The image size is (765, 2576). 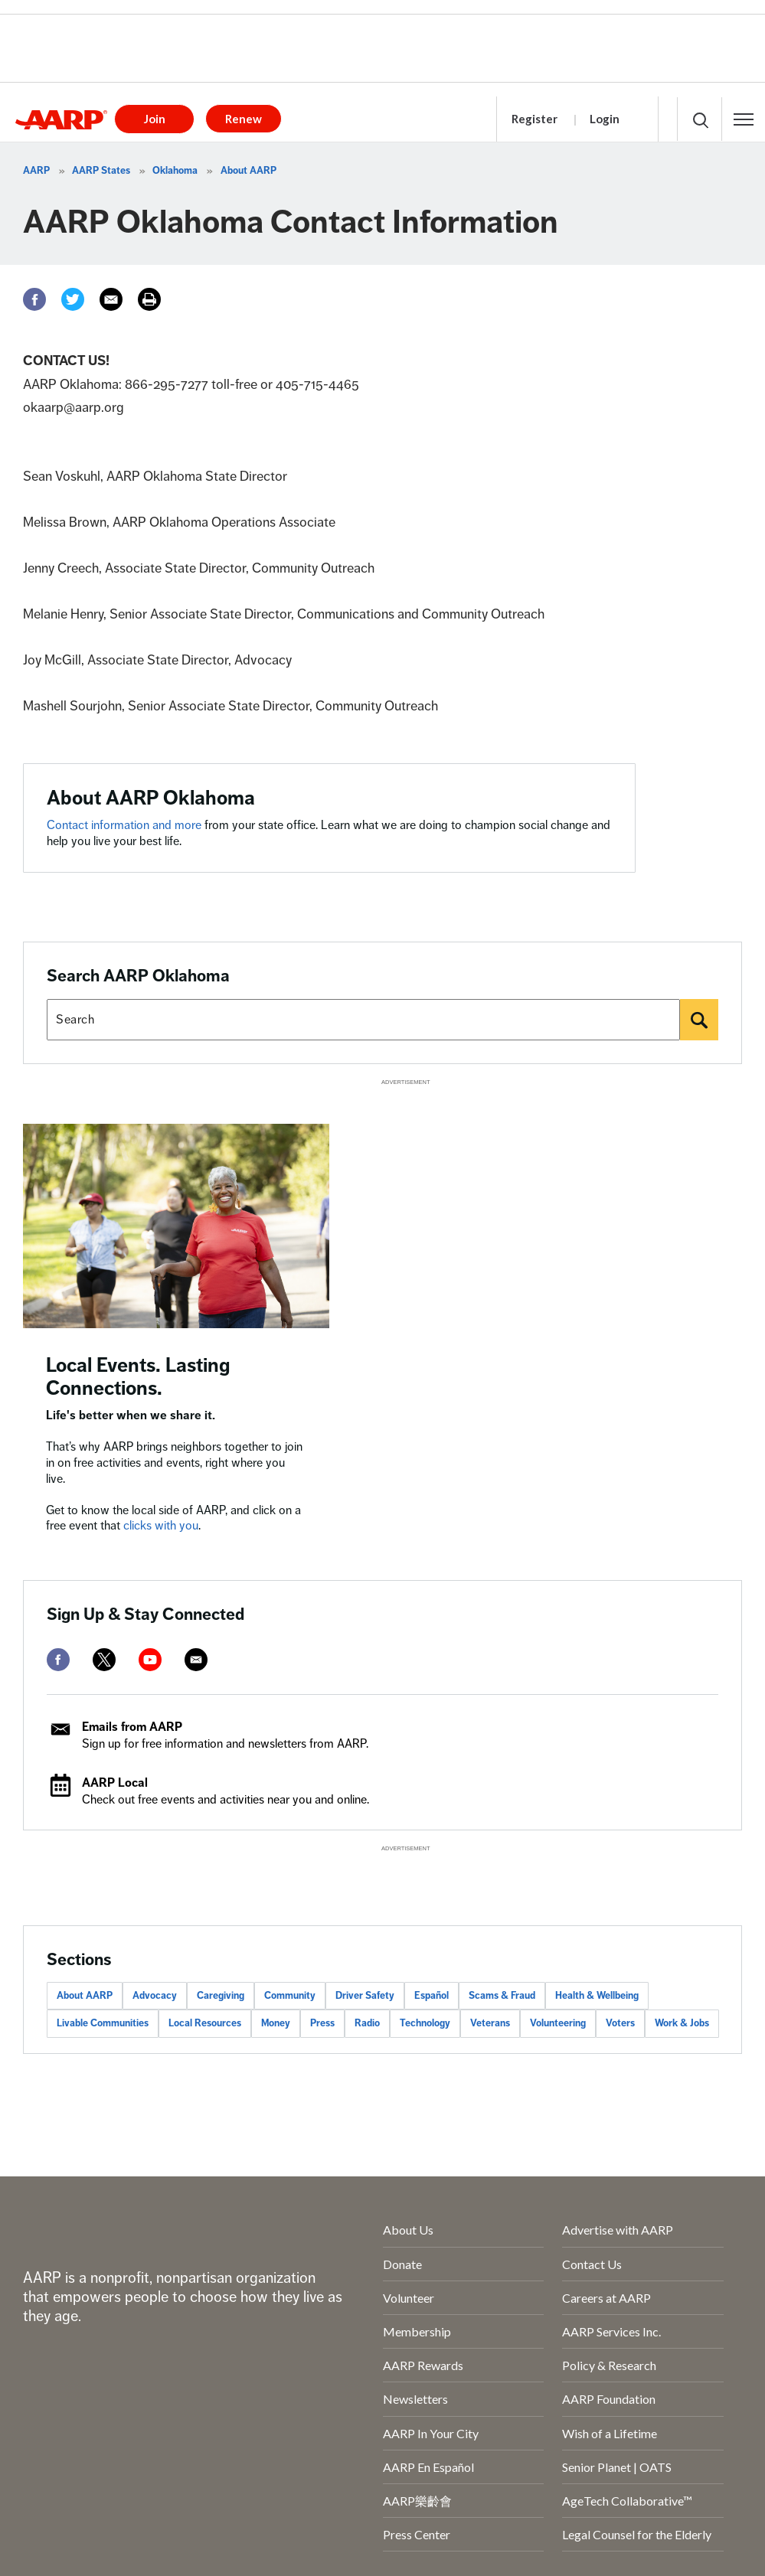 What do you see at coordinates (160, 1525) in the screenshot?
I see `clicks with you` at bounding box center [160, 1525].